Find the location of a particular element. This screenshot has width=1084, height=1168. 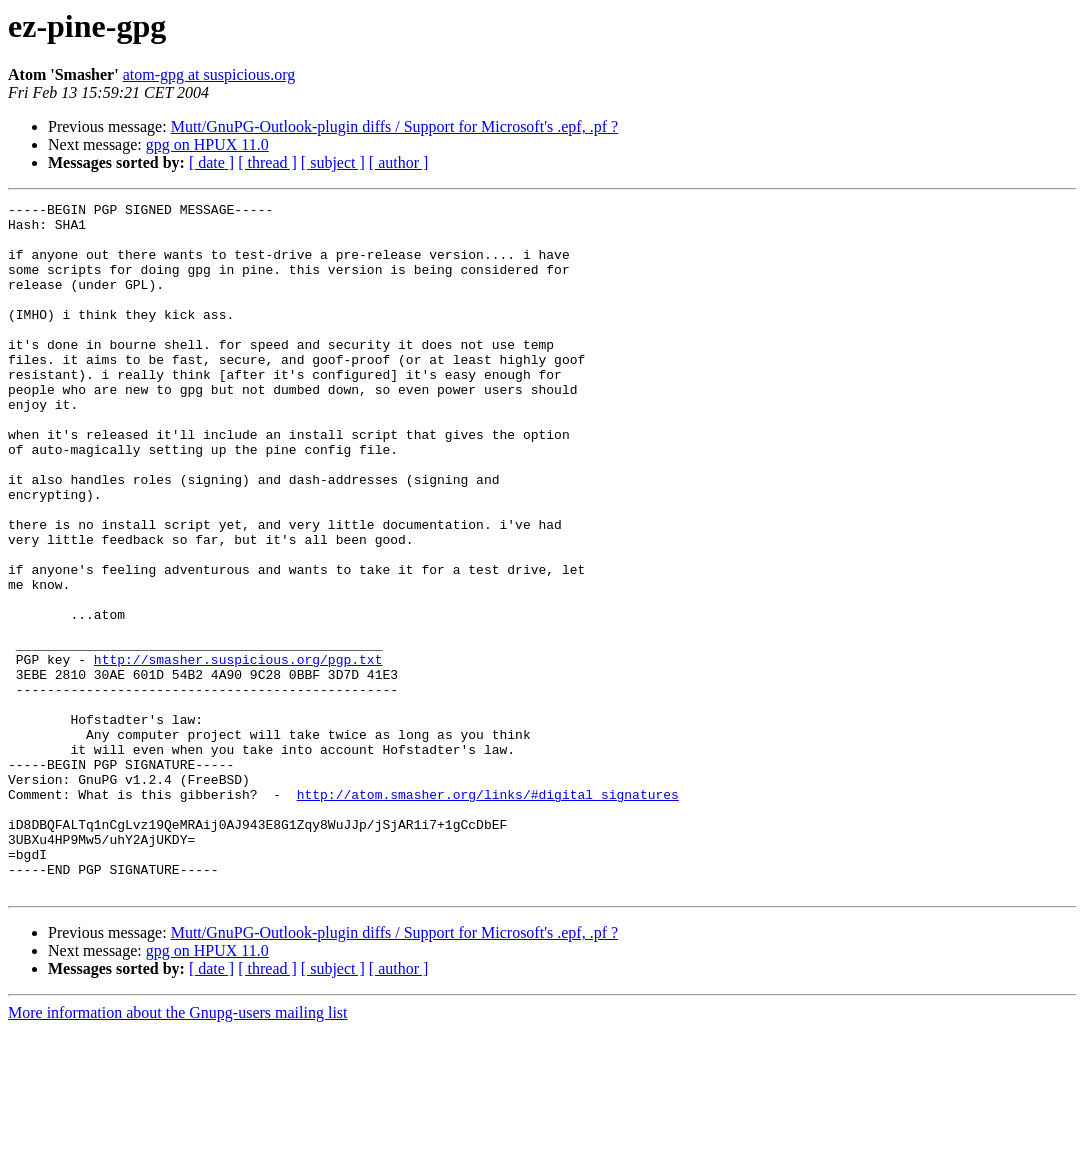

http://smasher.suspicious.org/pgp.txt is located at coordinates (238, 752).